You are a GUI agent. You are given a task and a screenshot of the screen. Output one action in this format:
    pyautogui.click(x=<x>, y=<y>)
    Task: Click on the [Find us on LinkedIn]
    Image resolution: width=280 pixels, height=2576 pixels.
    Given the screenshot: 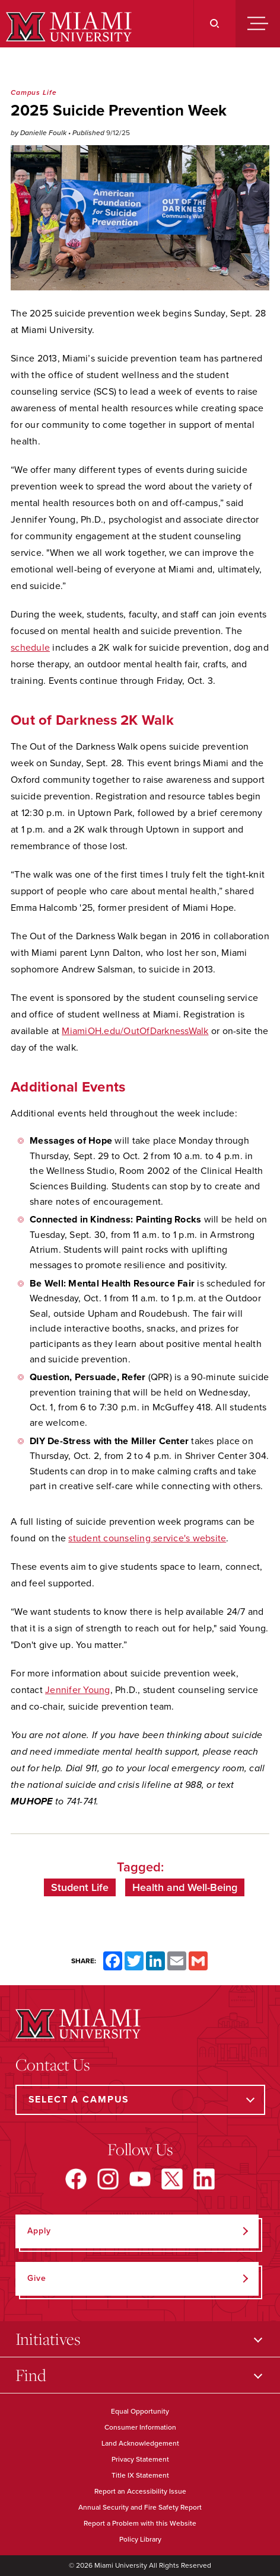 What is the action you would take?
    pyautogui.click(x=204, y=2179)
    